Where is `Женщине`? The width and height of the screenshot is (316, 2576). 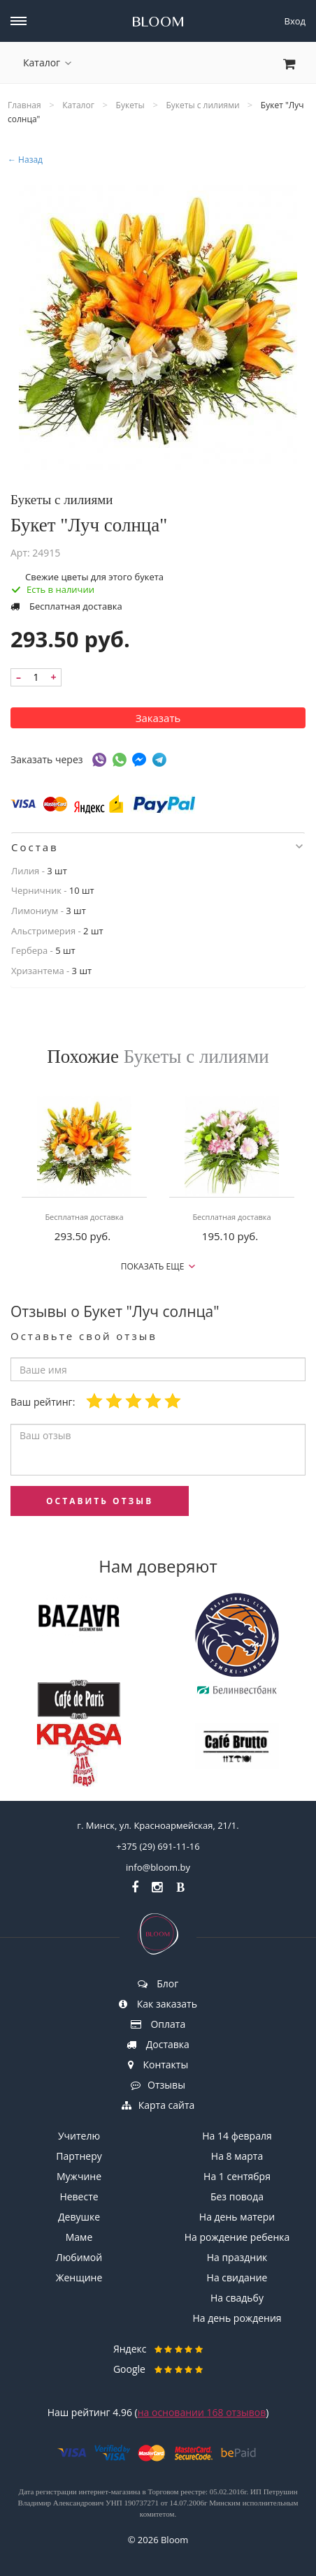 Женщине is located at coordinates (79, 2277).